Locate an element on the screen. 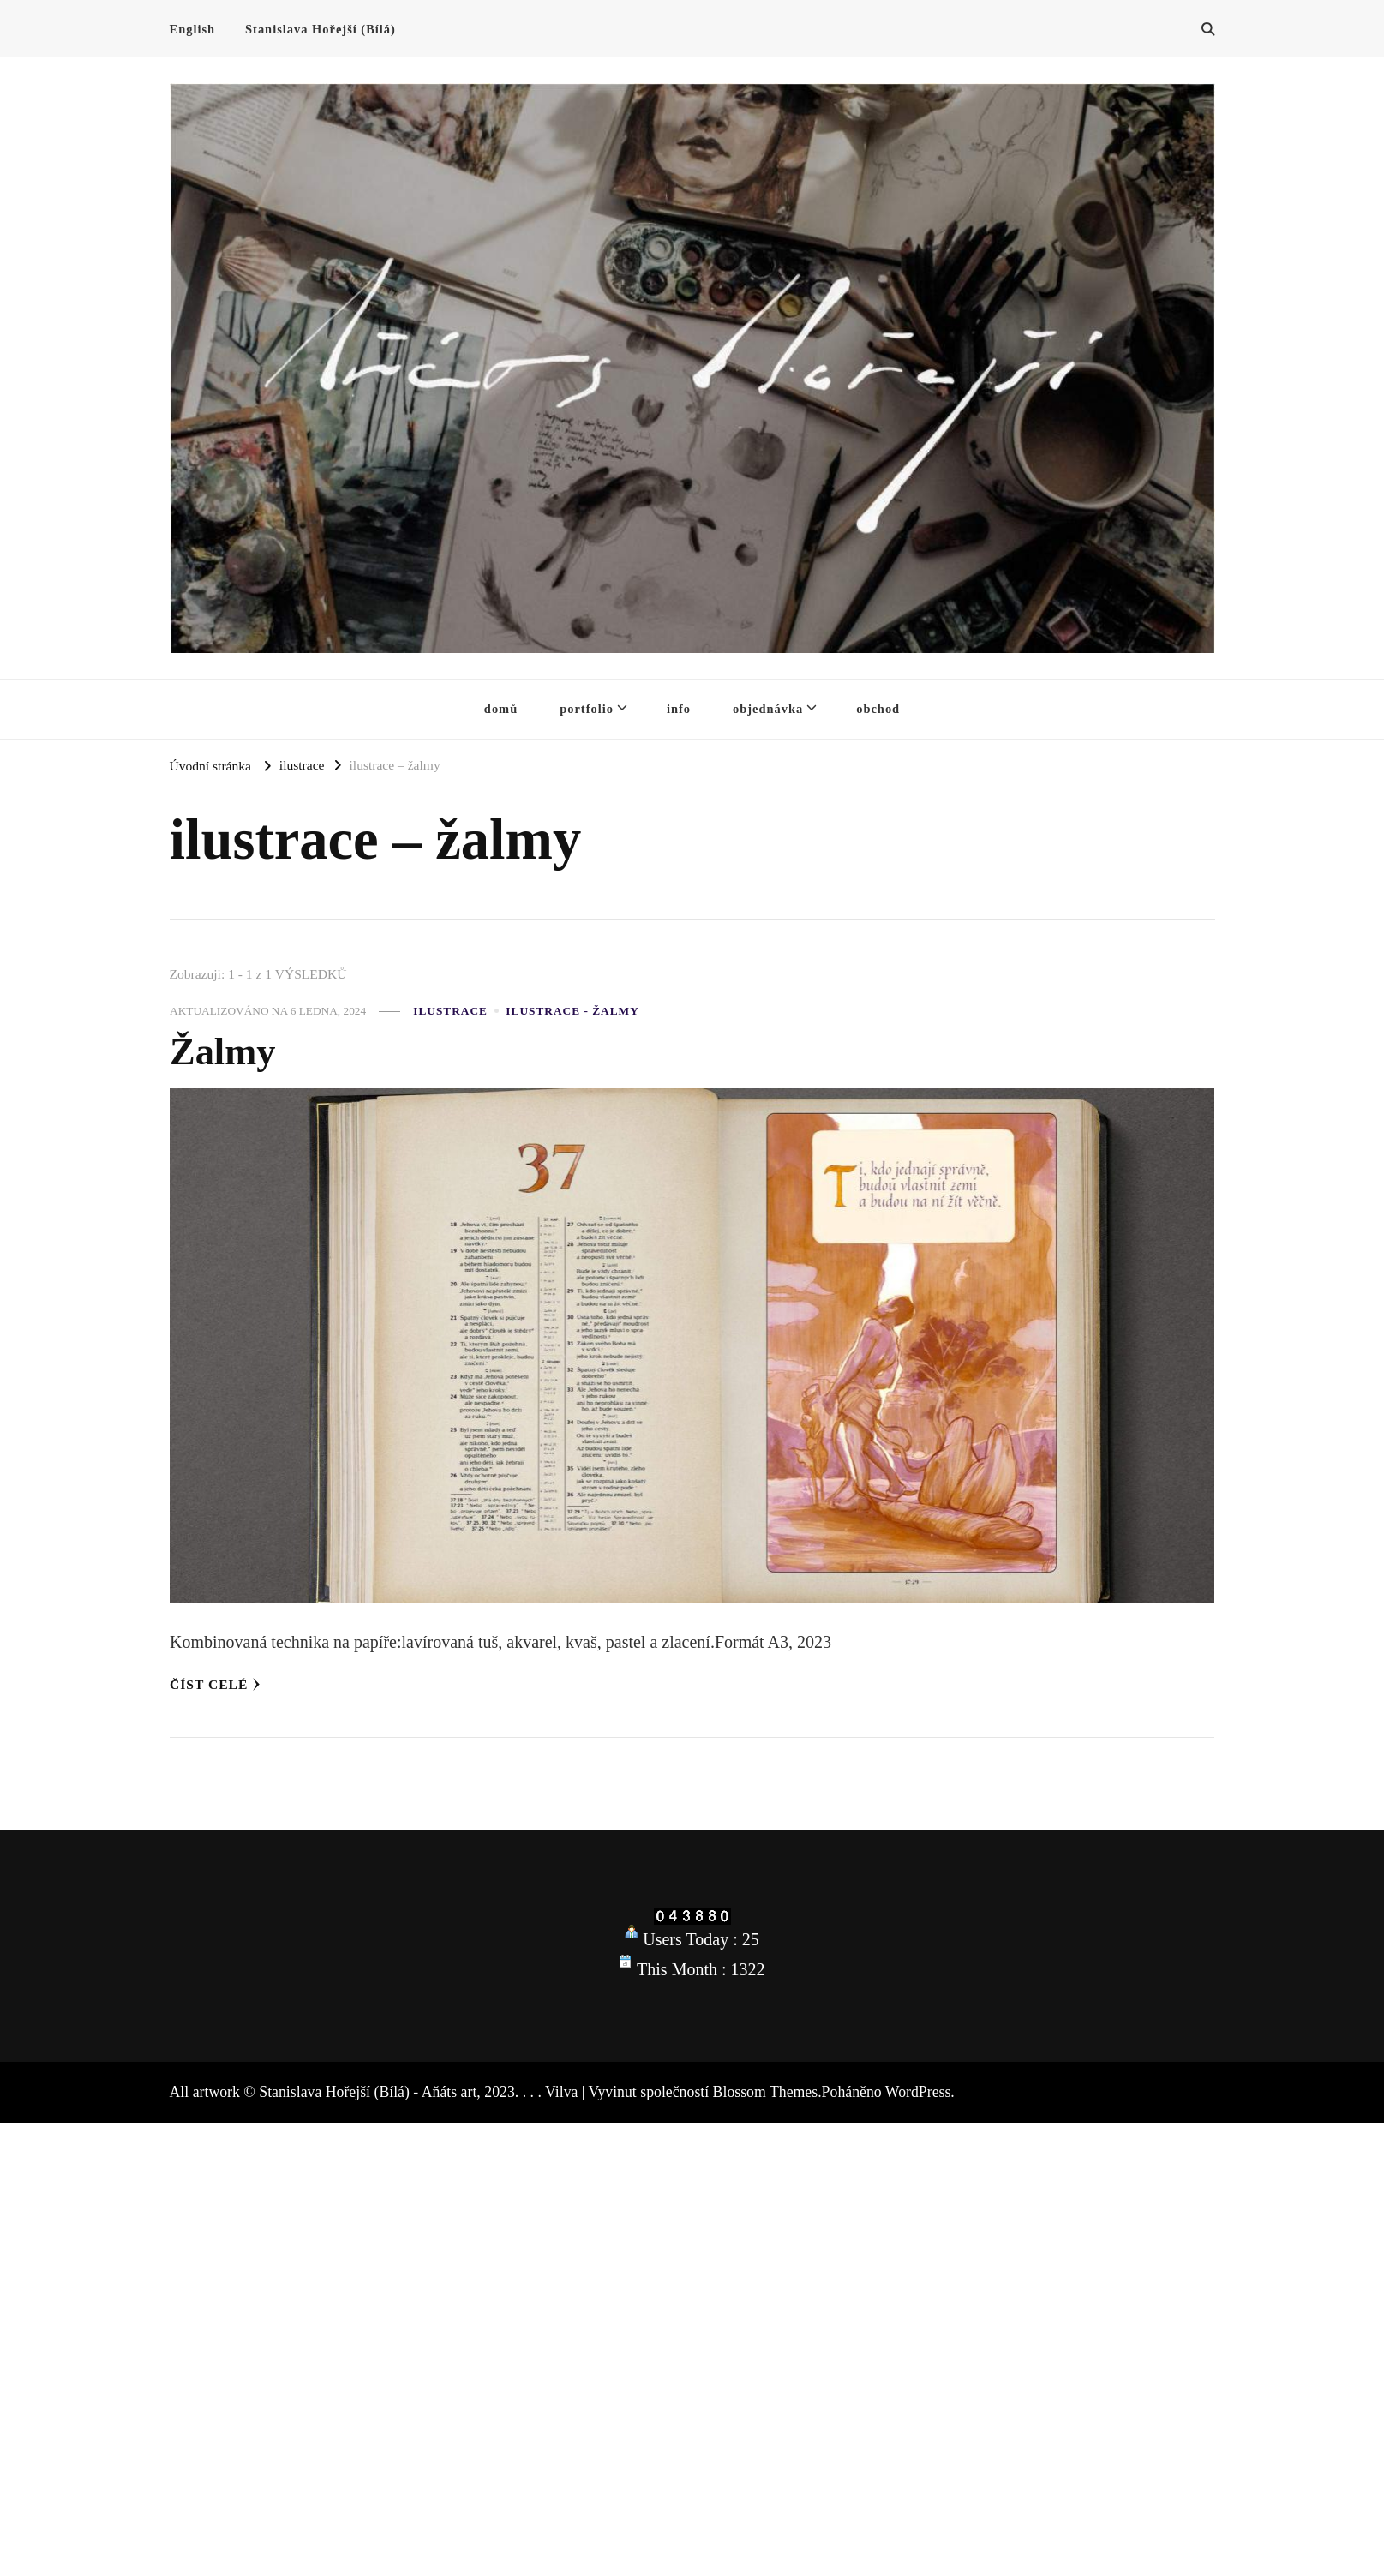  Blossom Themes is located at coordinates (765, 2091).